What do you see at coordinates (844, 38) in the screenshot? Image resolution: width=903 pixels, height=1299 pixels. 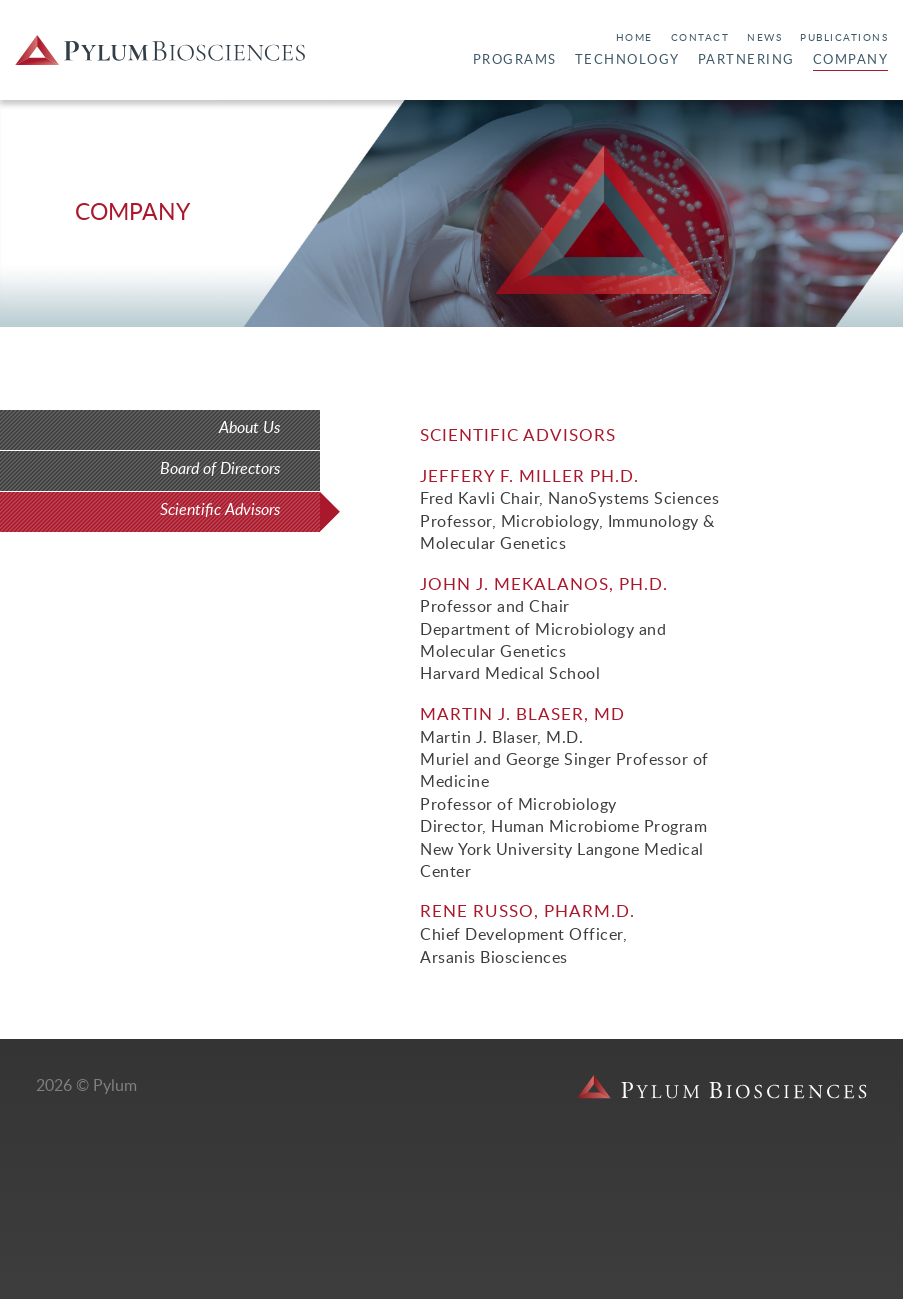 I see `Publications` at bounding box center [844, 38].